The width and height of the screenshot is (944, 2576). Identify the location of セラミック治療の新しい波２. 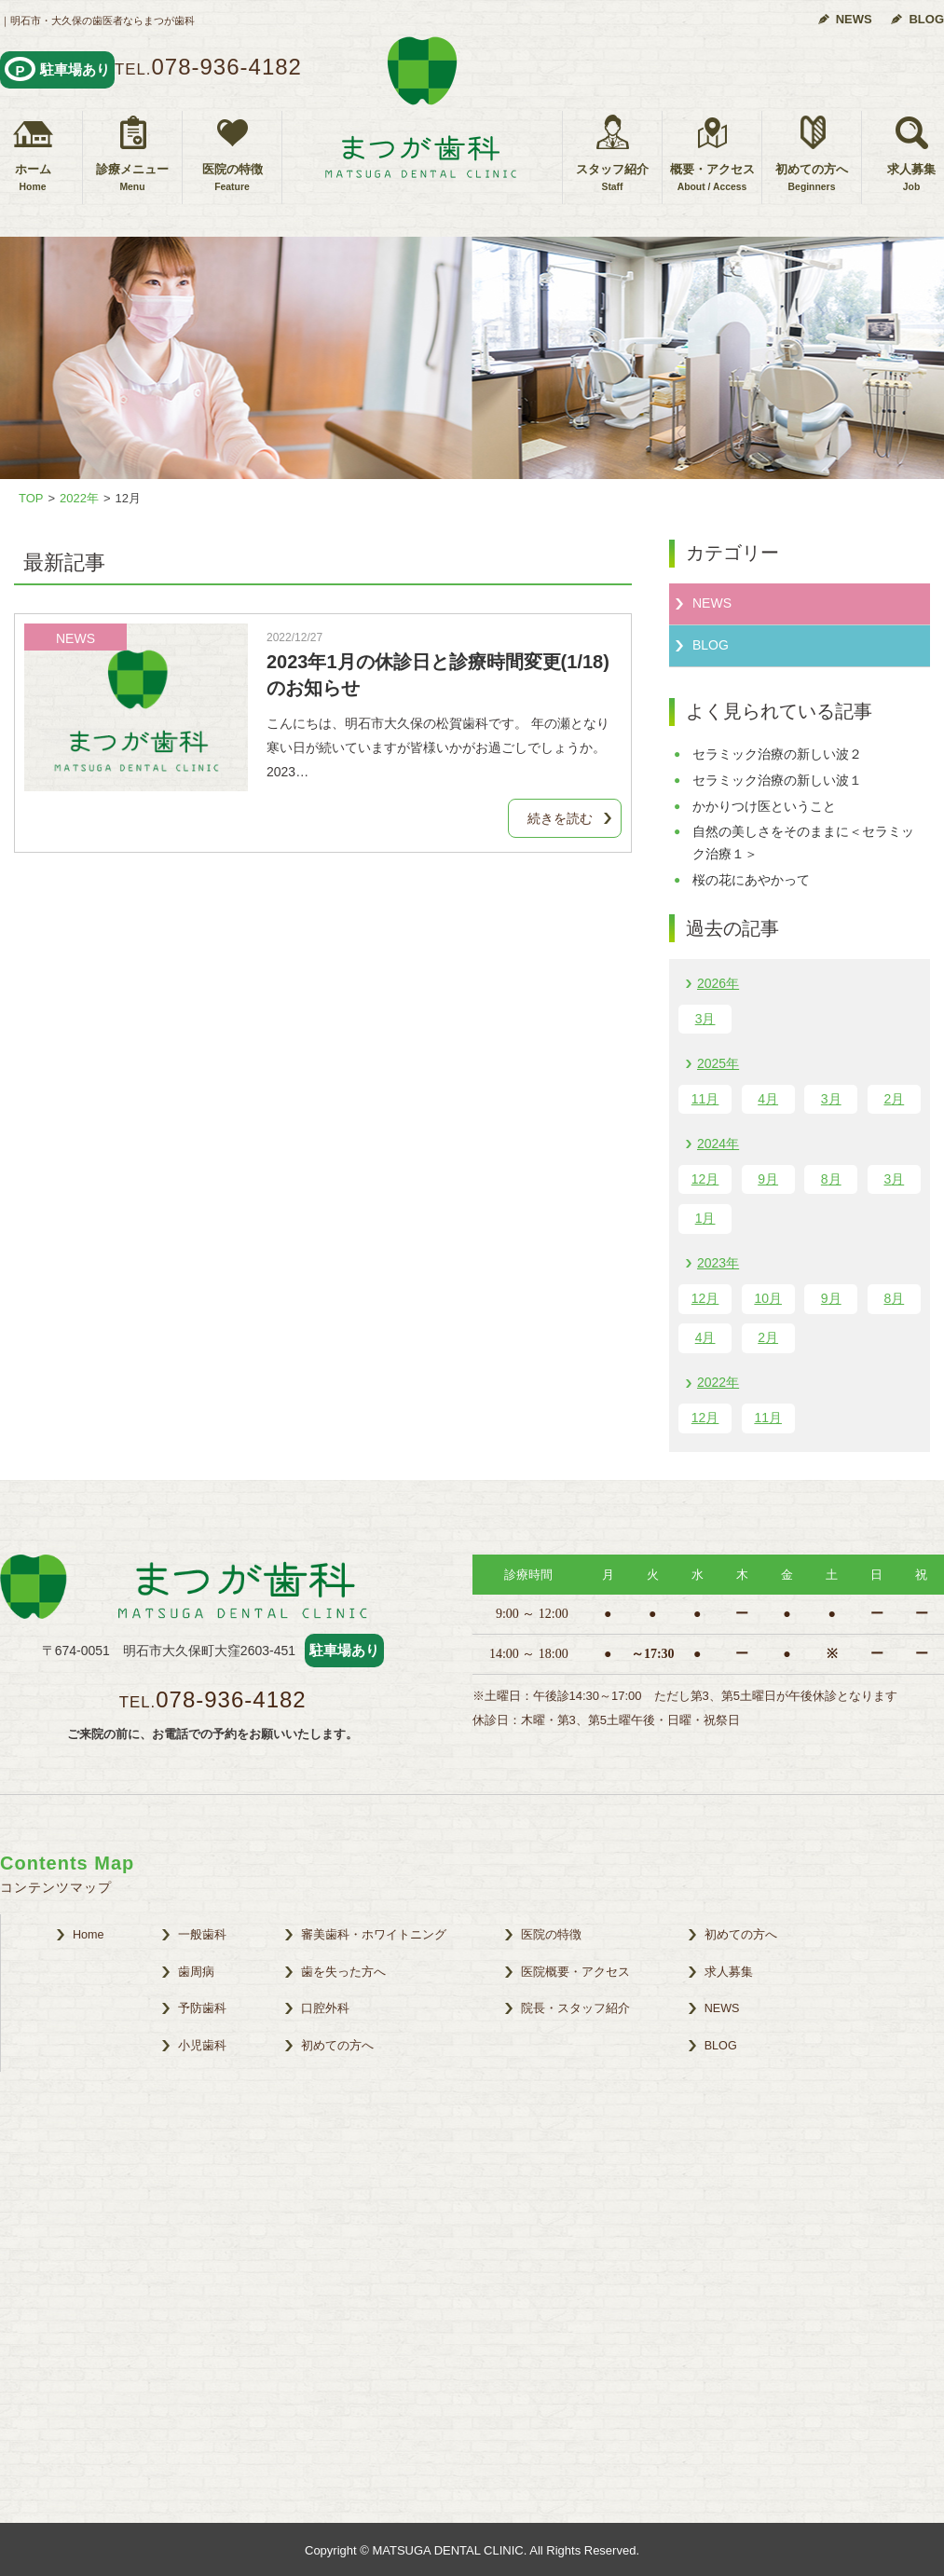
(777, 754).